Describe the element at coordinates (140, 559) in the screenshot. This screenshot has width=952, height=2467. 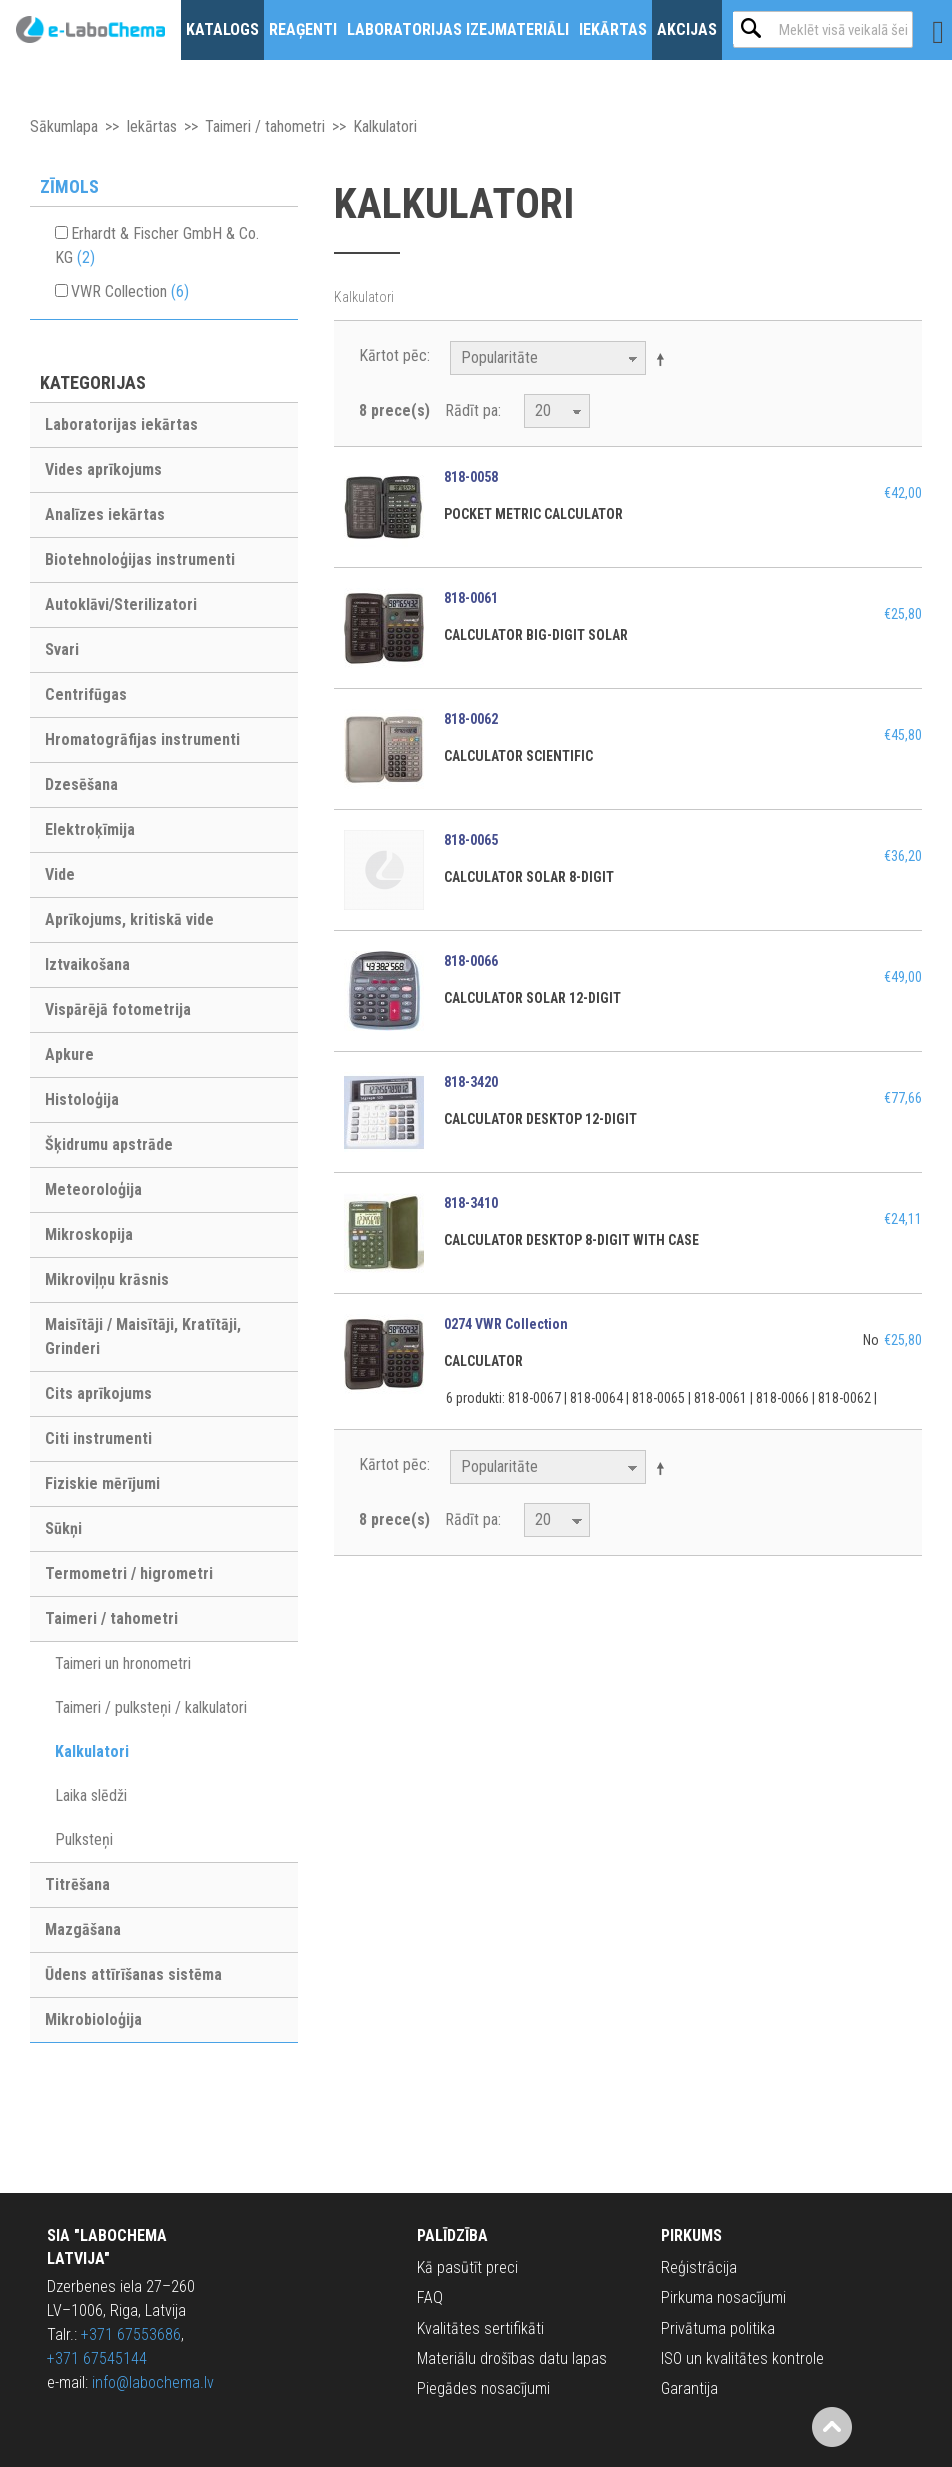
I see `Biotehnoloģijas instrumenti` at that location.